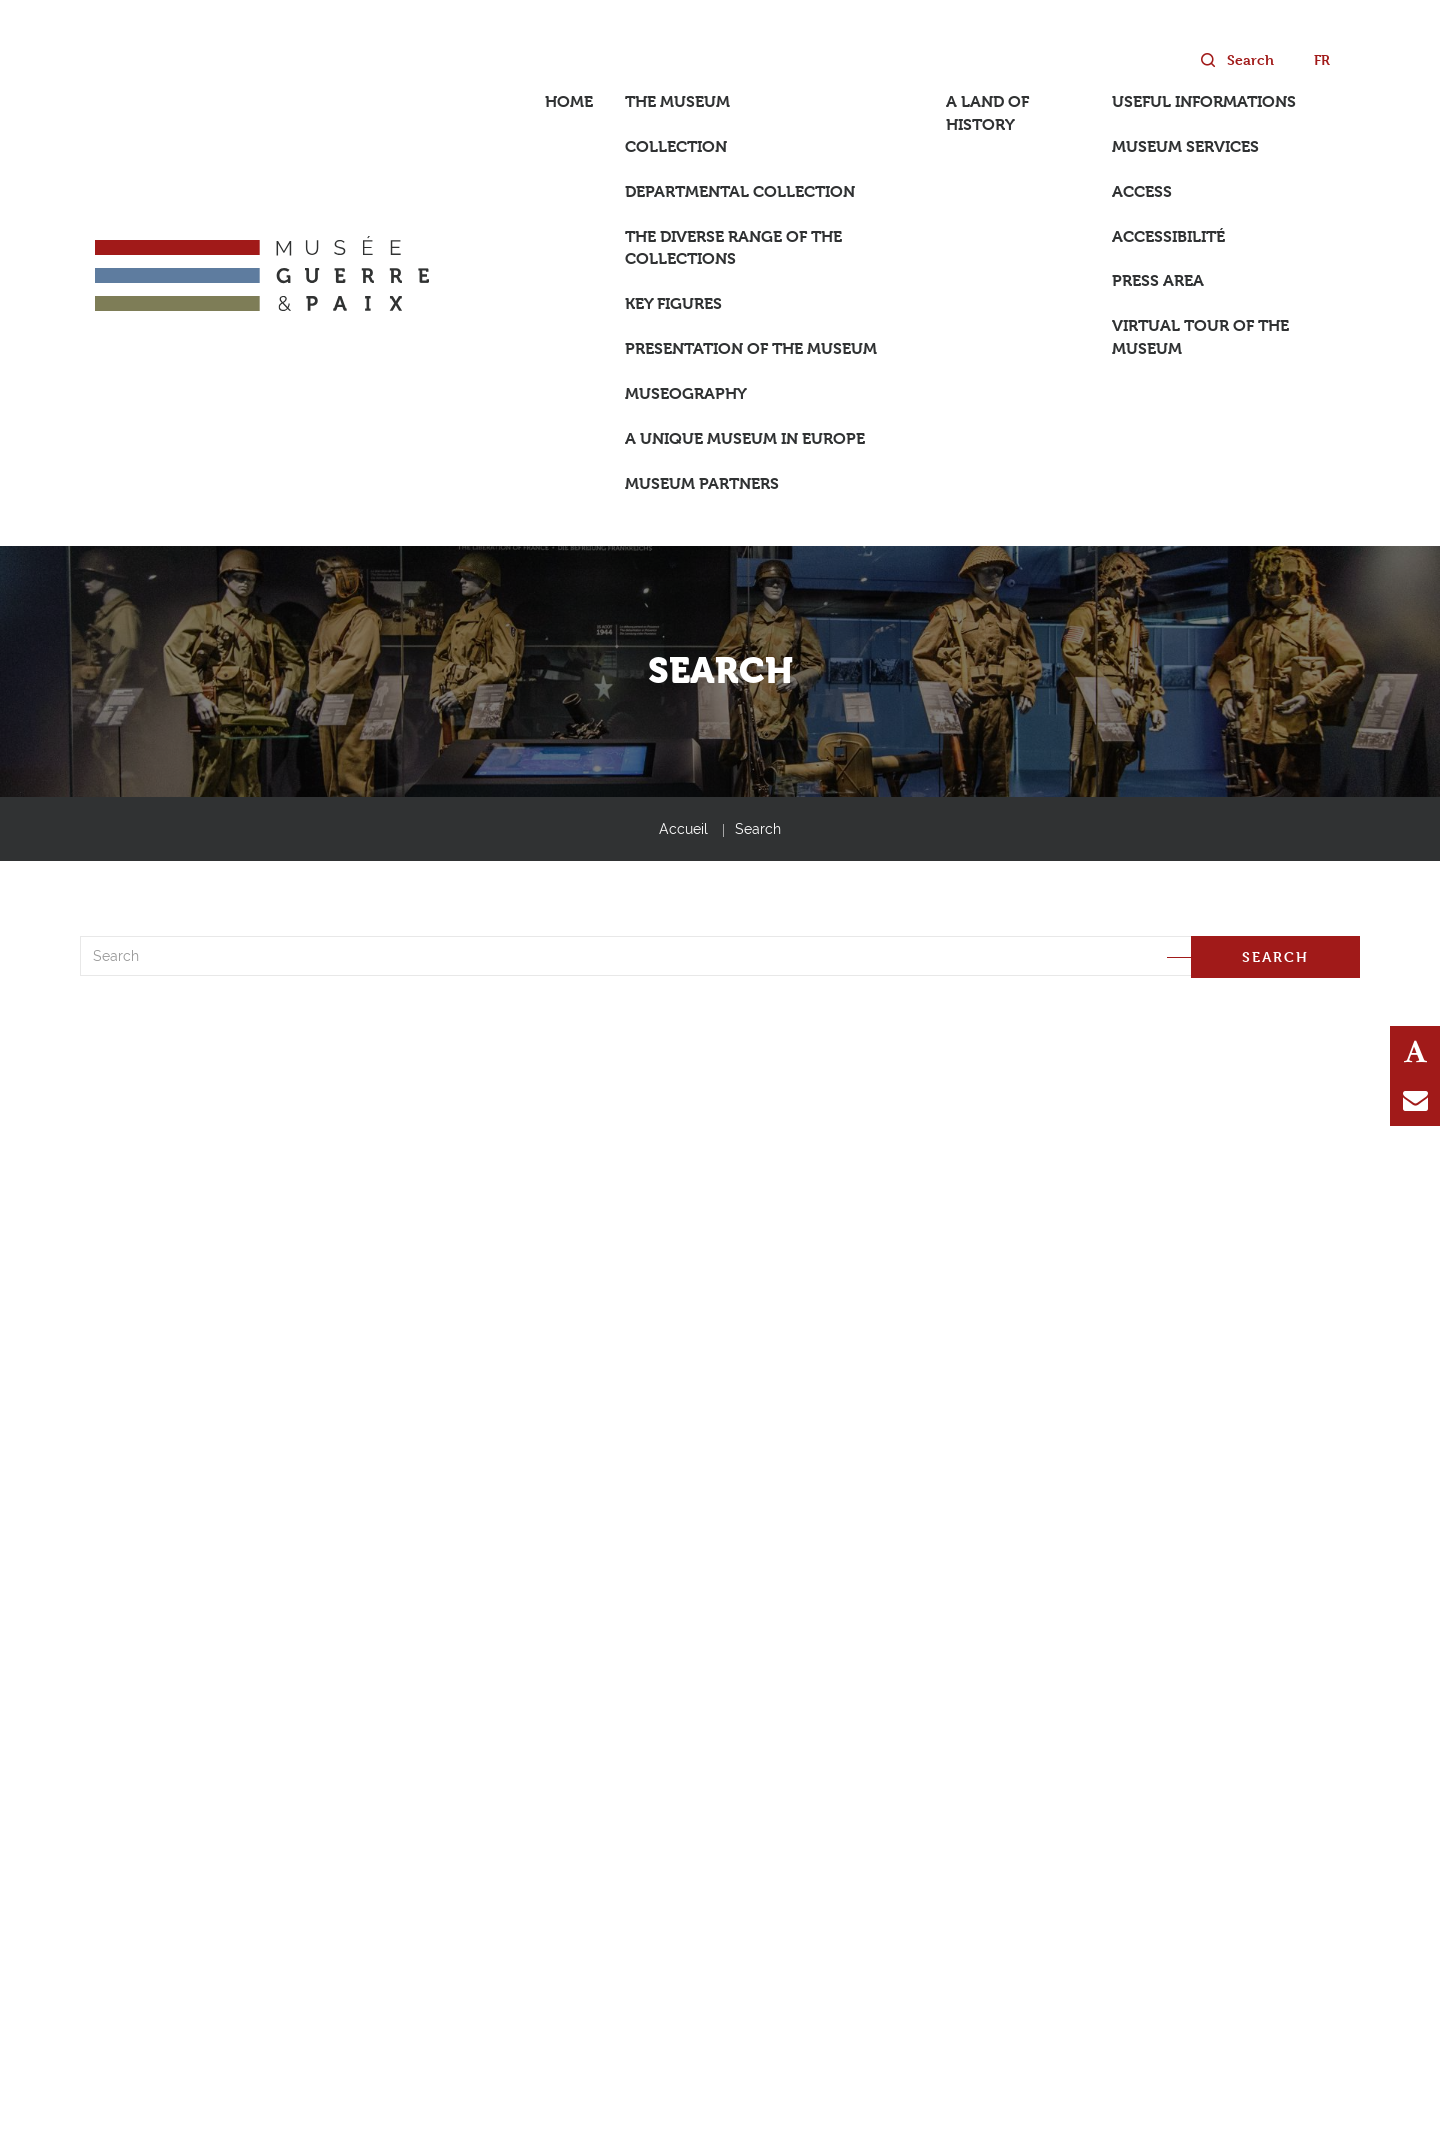 The width and height of the screenshot is (1440, 2151). What do you see at coordinates (758, 829) in the screenshot?
I see `Search` at bounding box center [758, 829].